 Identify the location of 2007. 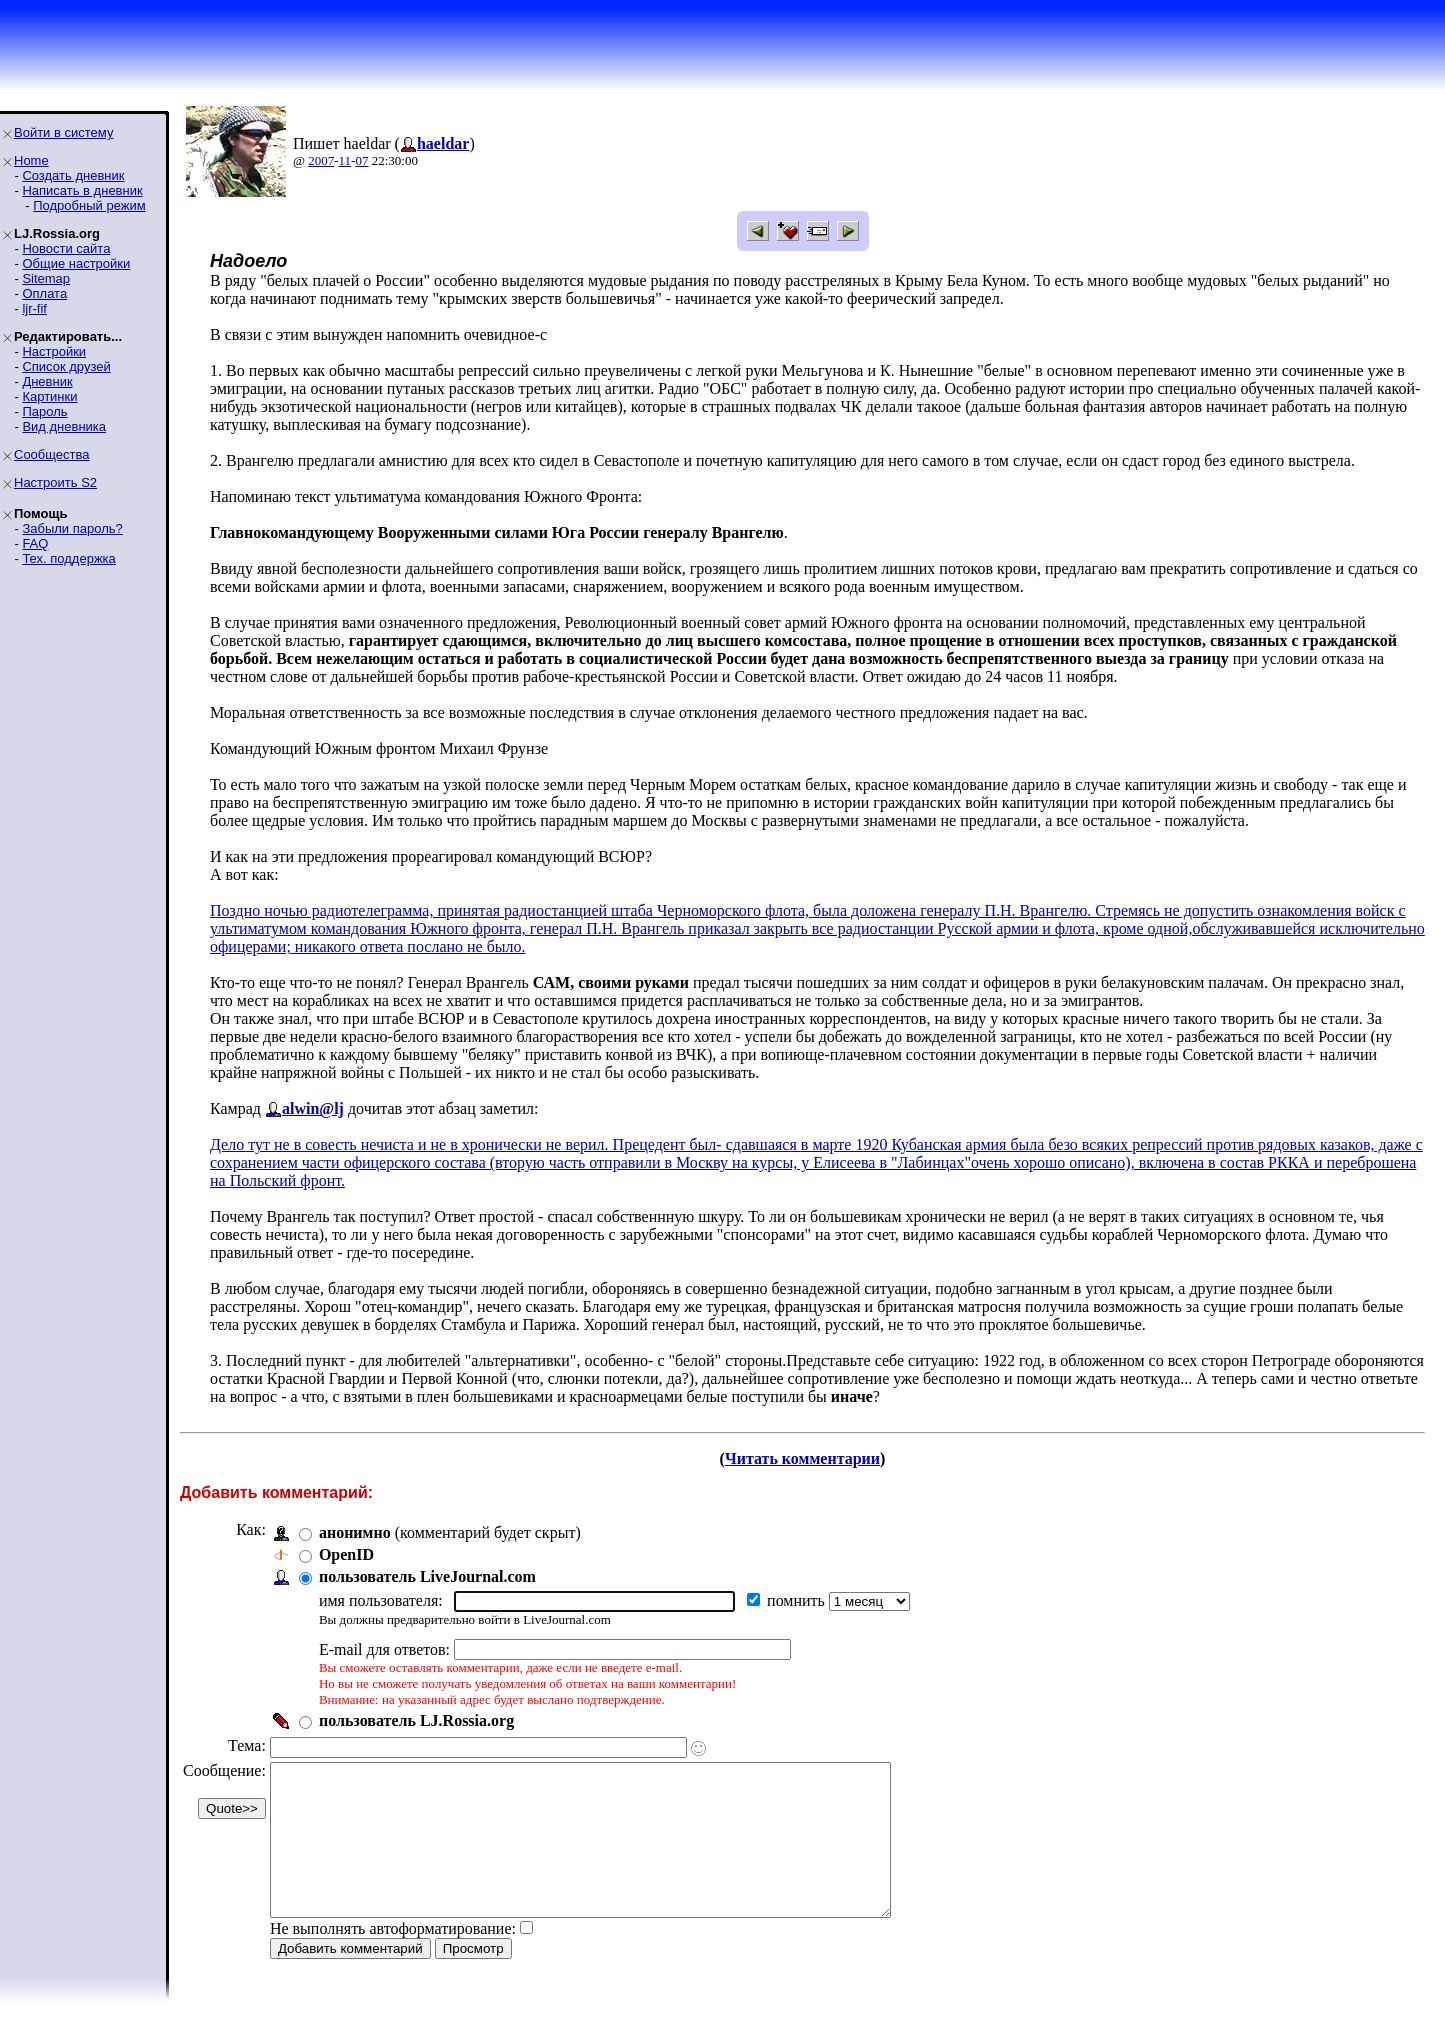
(321, 160).